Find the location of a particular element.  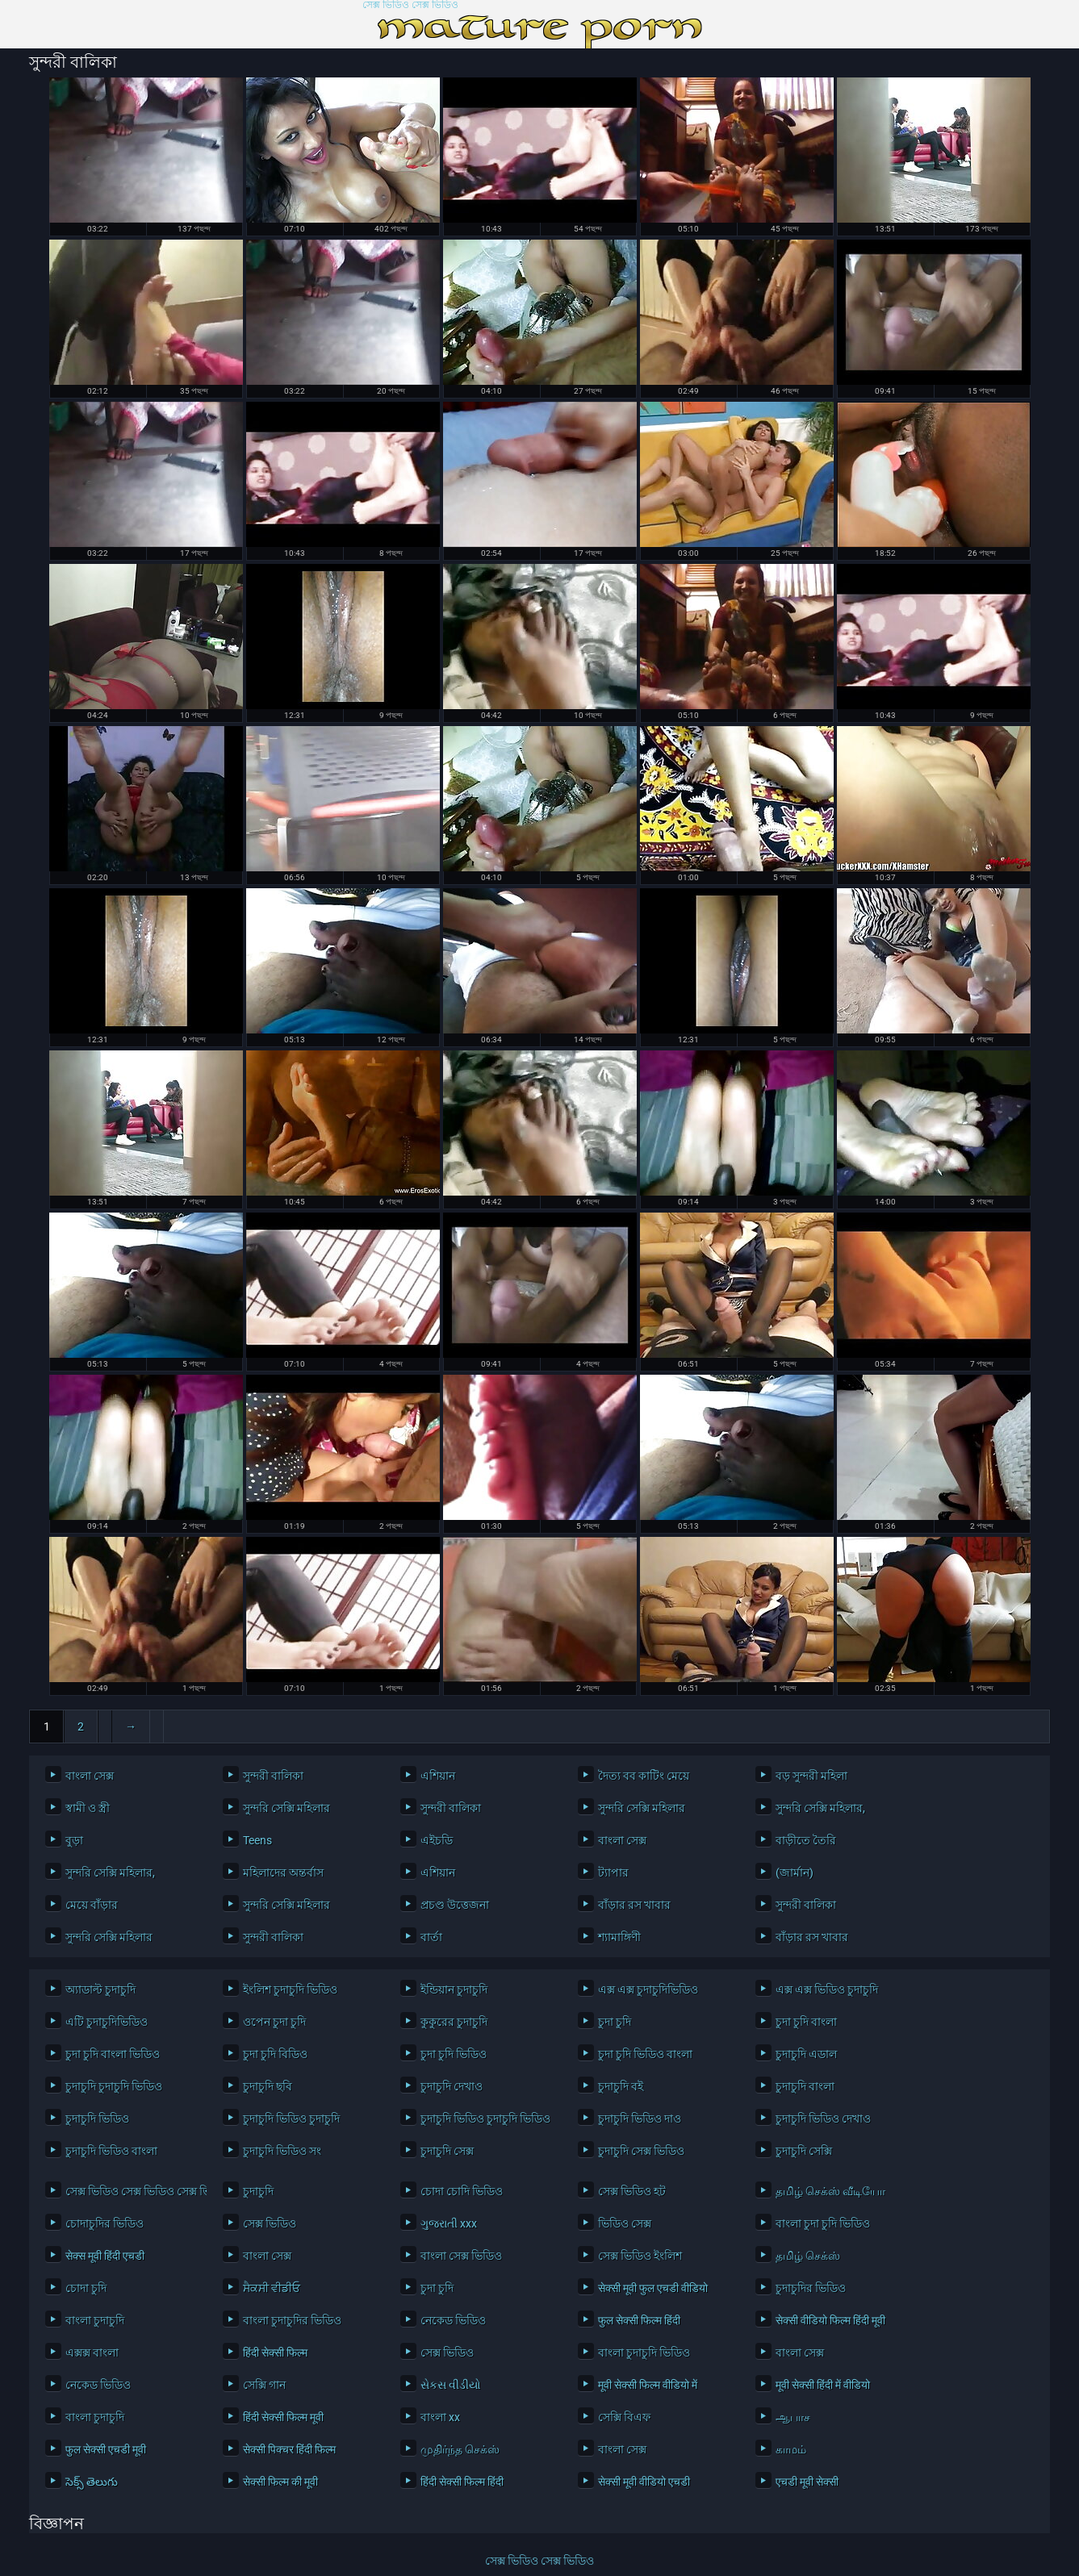

চুদা চুদি is located at coordinates (614, 2021).